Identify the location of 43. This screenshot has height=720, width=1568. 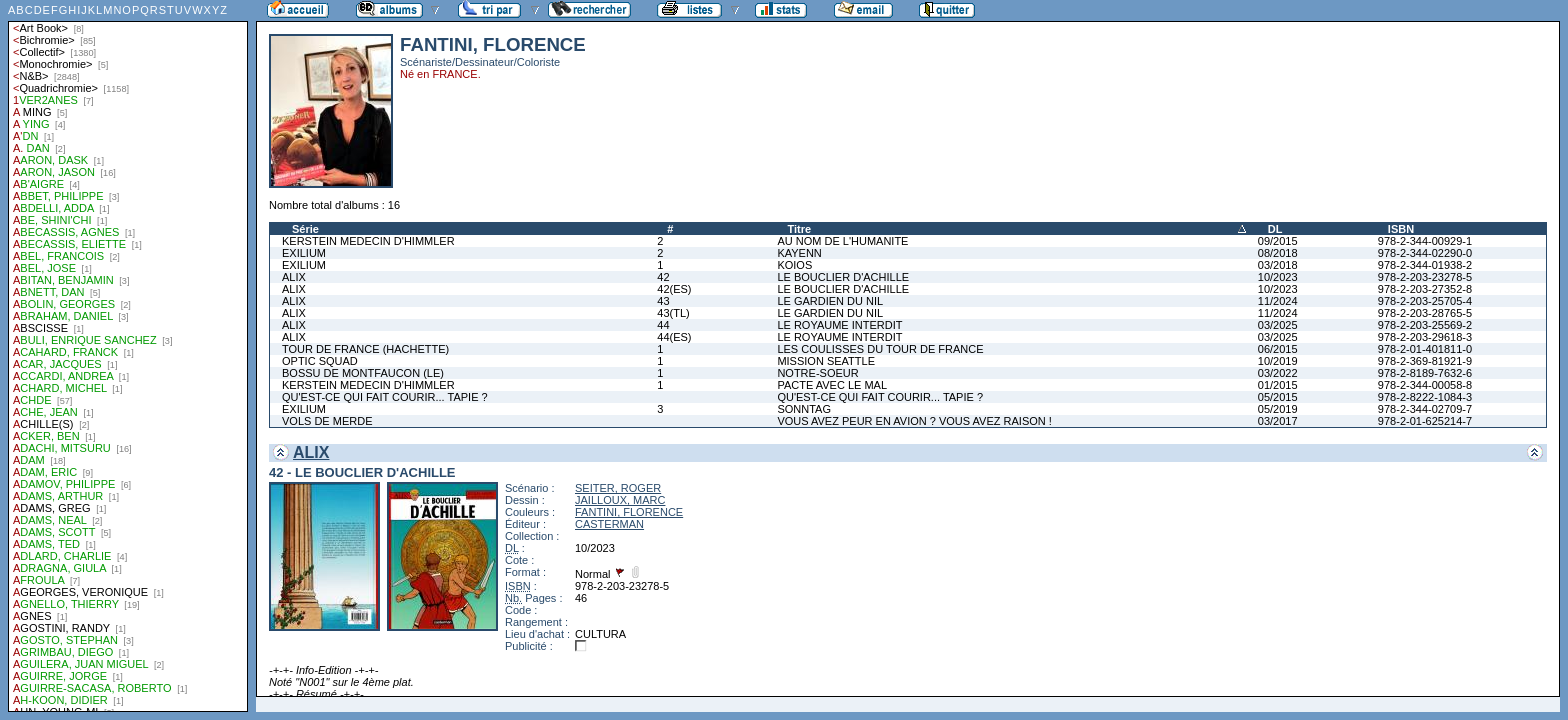
(663, 301).